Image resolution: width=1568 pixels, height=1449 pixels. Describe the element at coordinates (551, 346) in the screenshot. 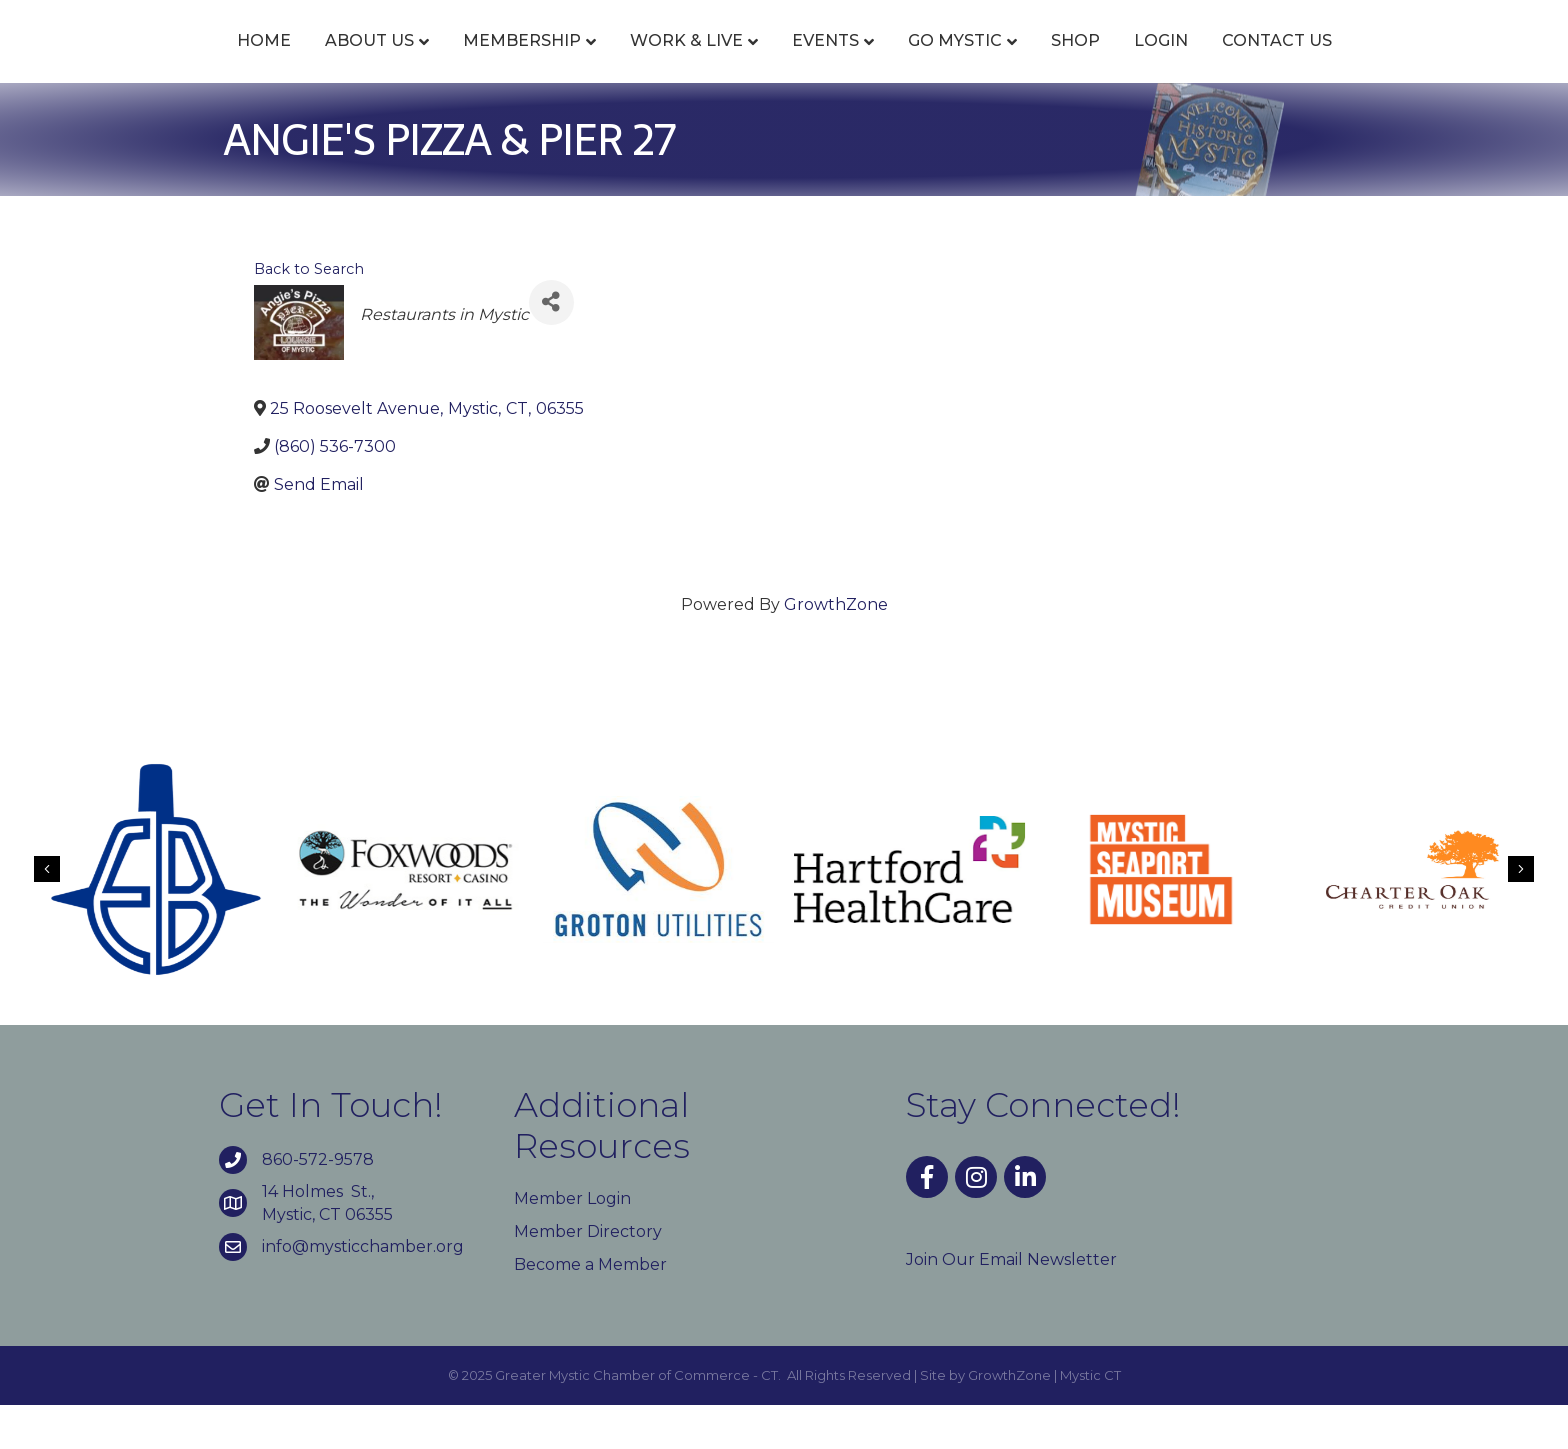

I see `[Share]` at that location.